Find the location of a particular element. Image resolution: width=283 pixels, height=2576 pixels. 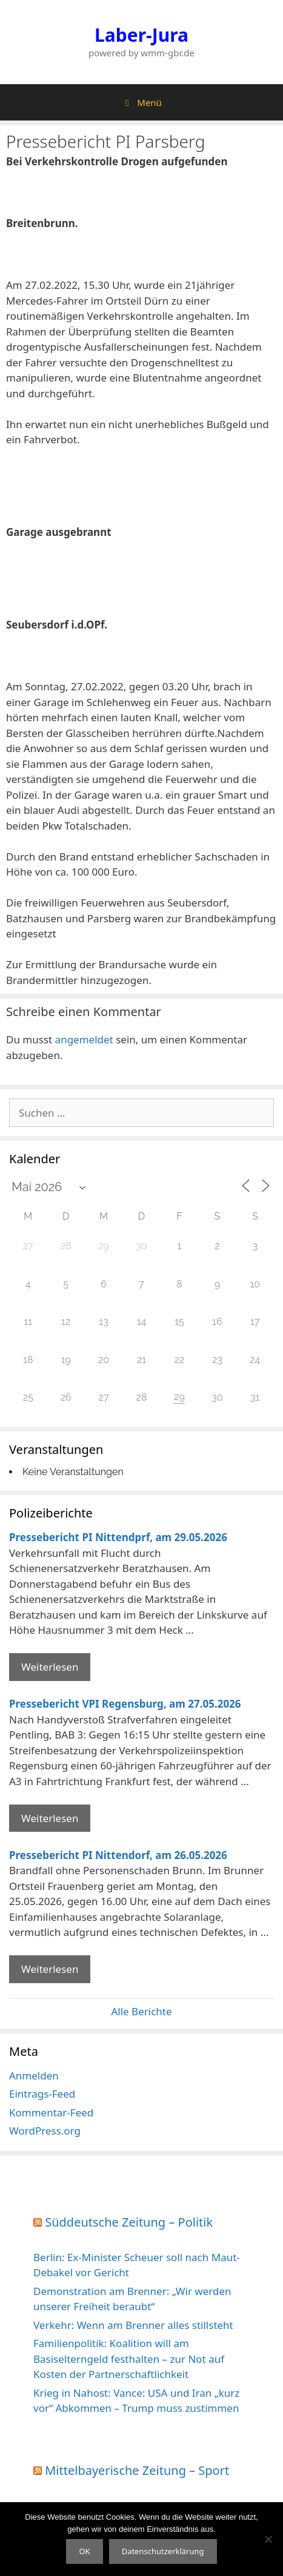

Weiterlesen [Mehr Informationen über Pressebericht PI Nittendorf] is located at coordinates (49, 1969).